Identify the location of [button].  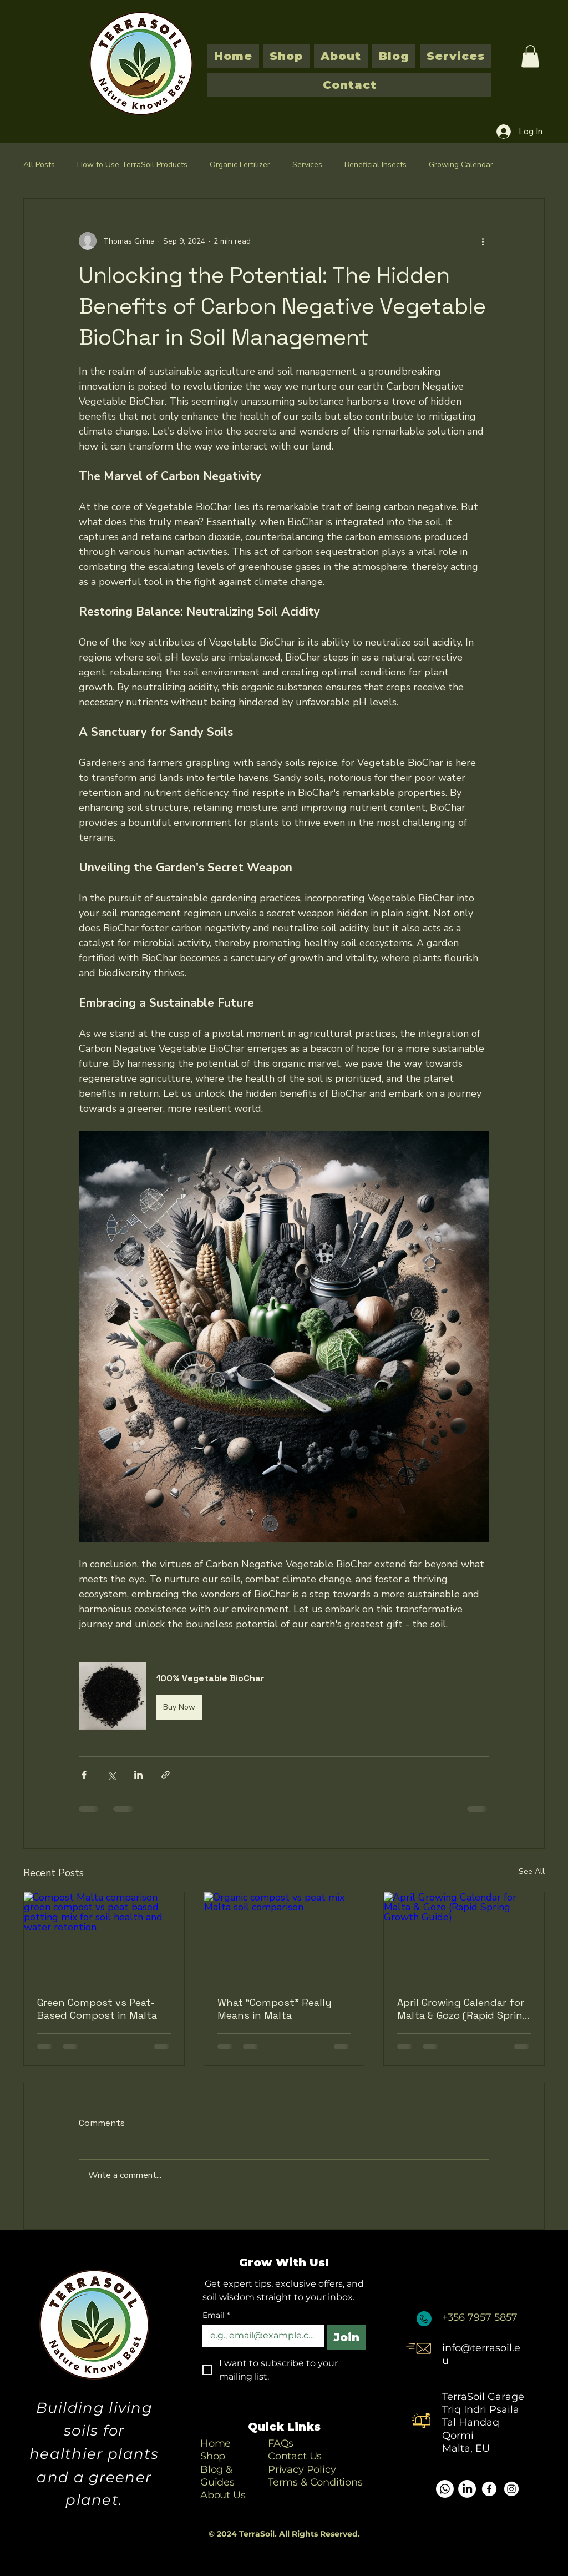
(530, 56).